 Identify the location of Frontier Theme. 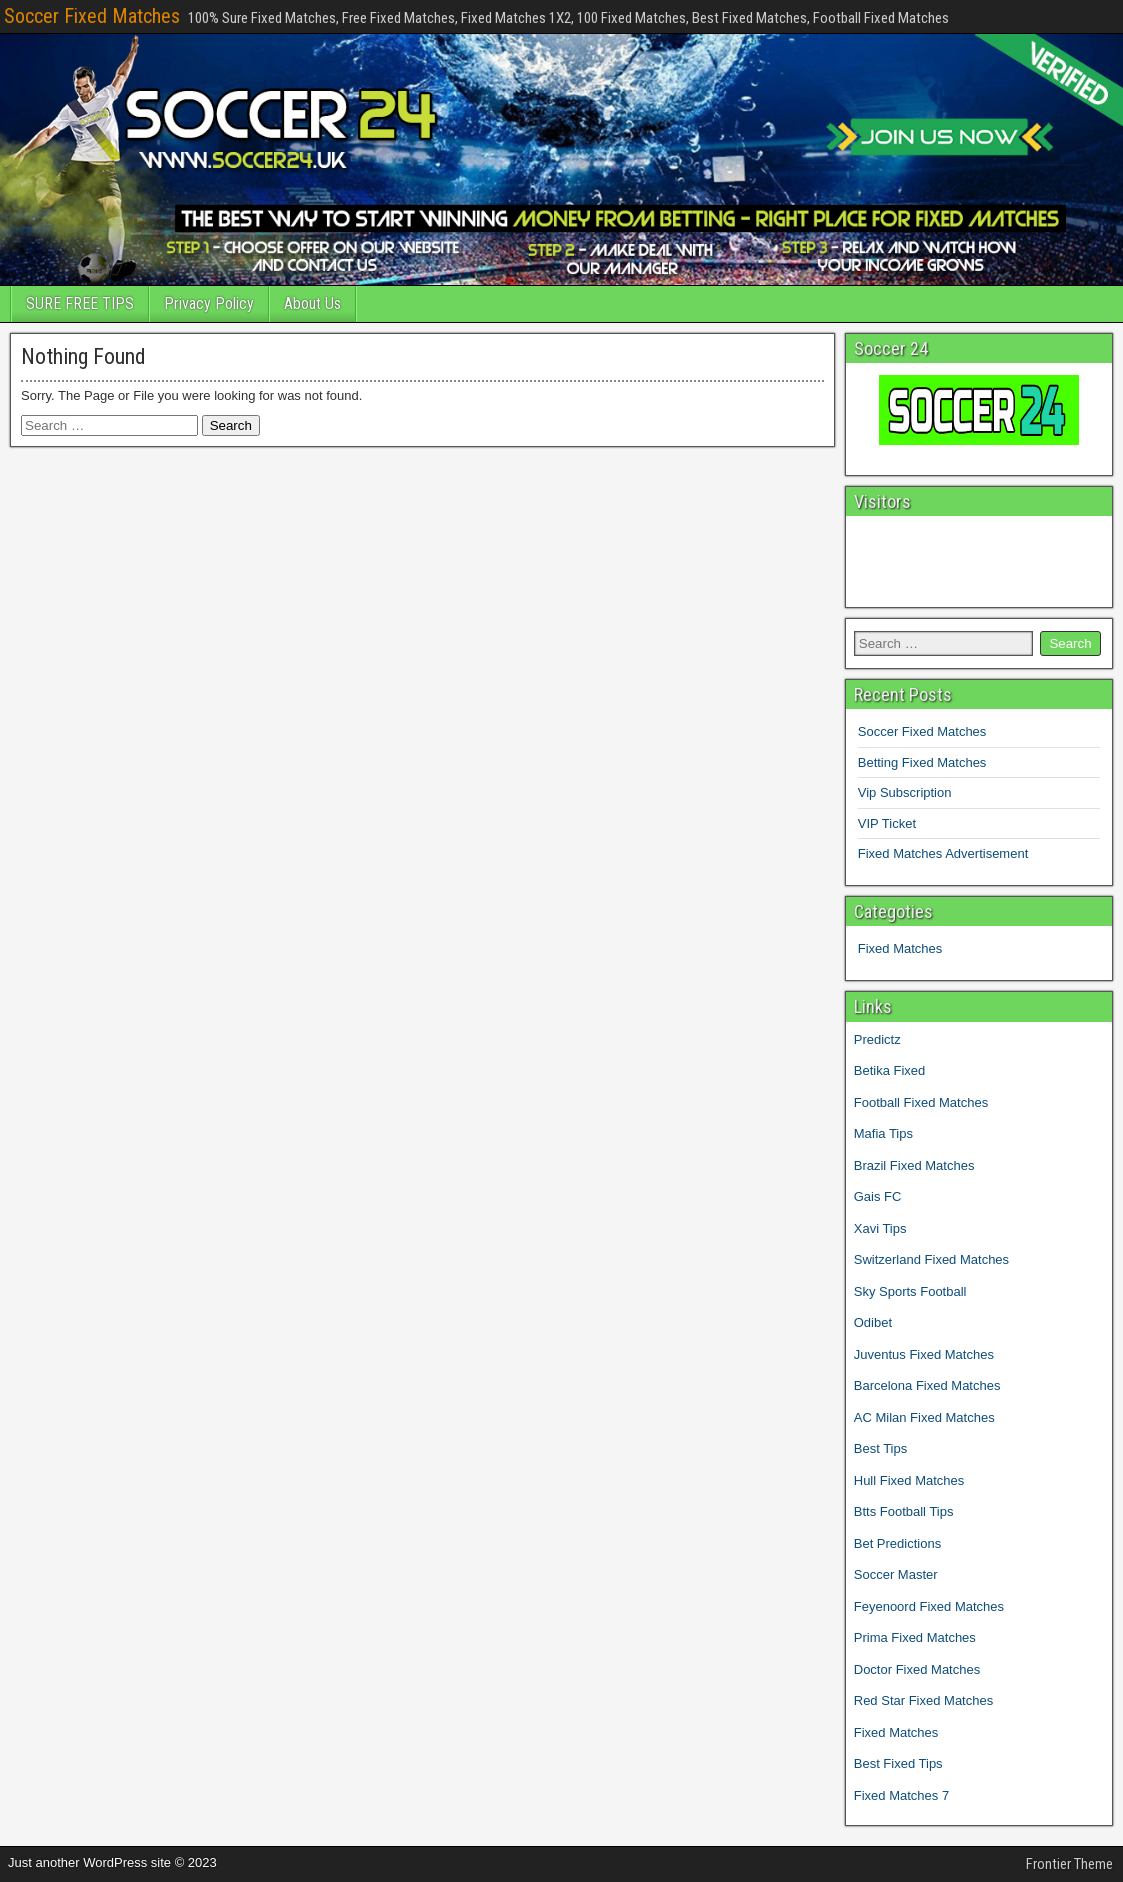
(1069, 1864).